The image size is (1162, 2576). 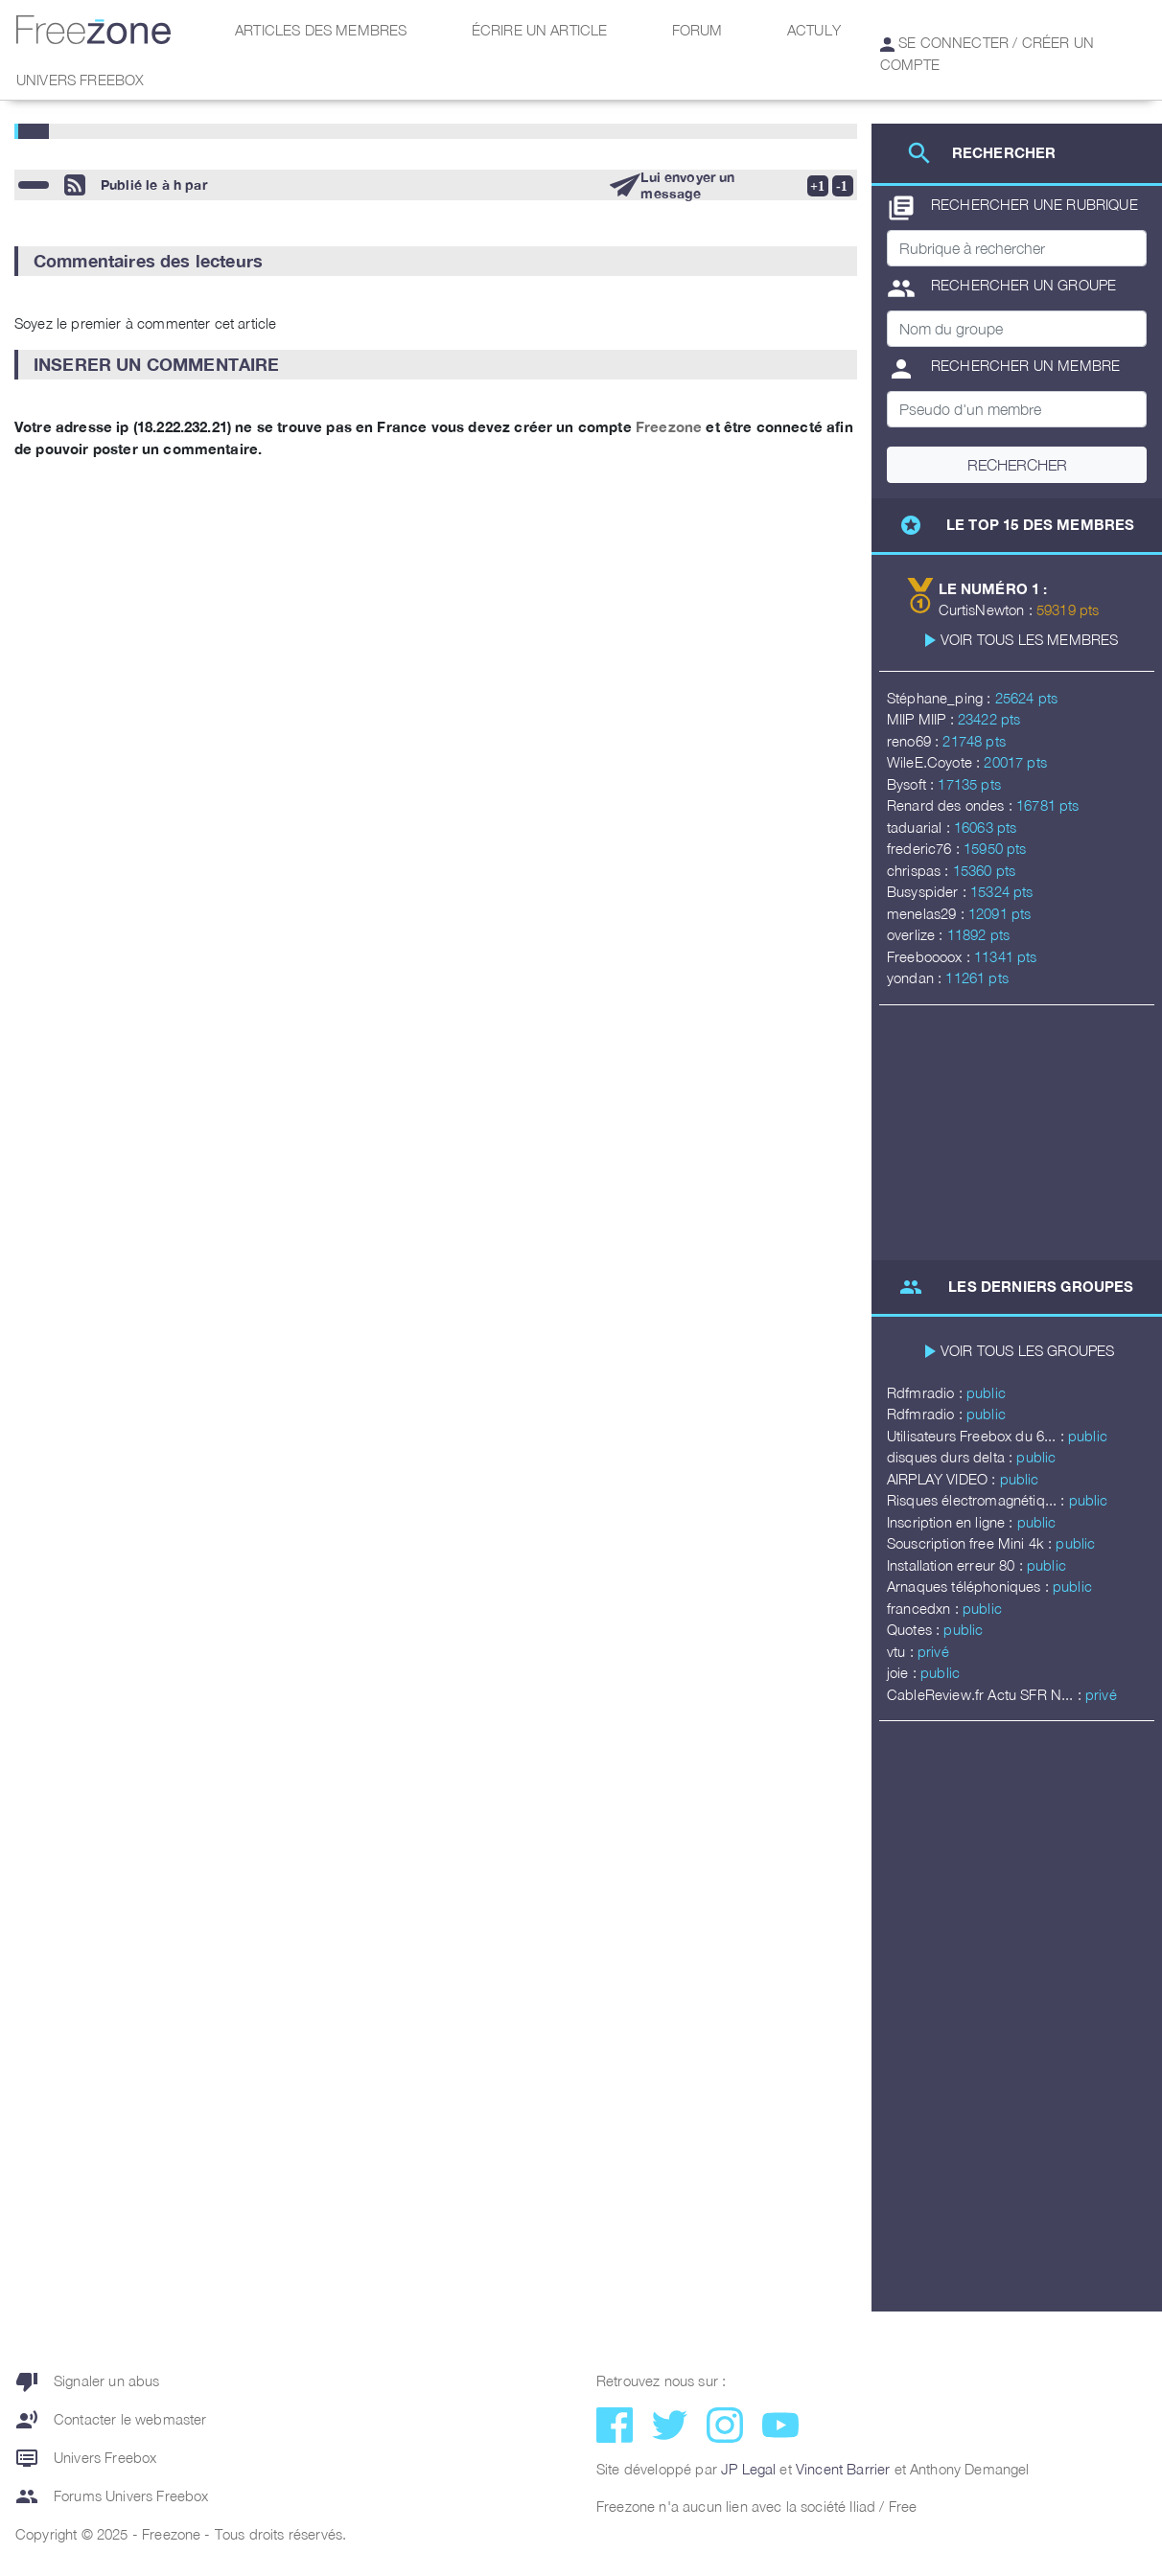 What do you see at coordinates (927, 913) in the screenshot?
I see `menelas29 :` at bounding box center [927, 913].